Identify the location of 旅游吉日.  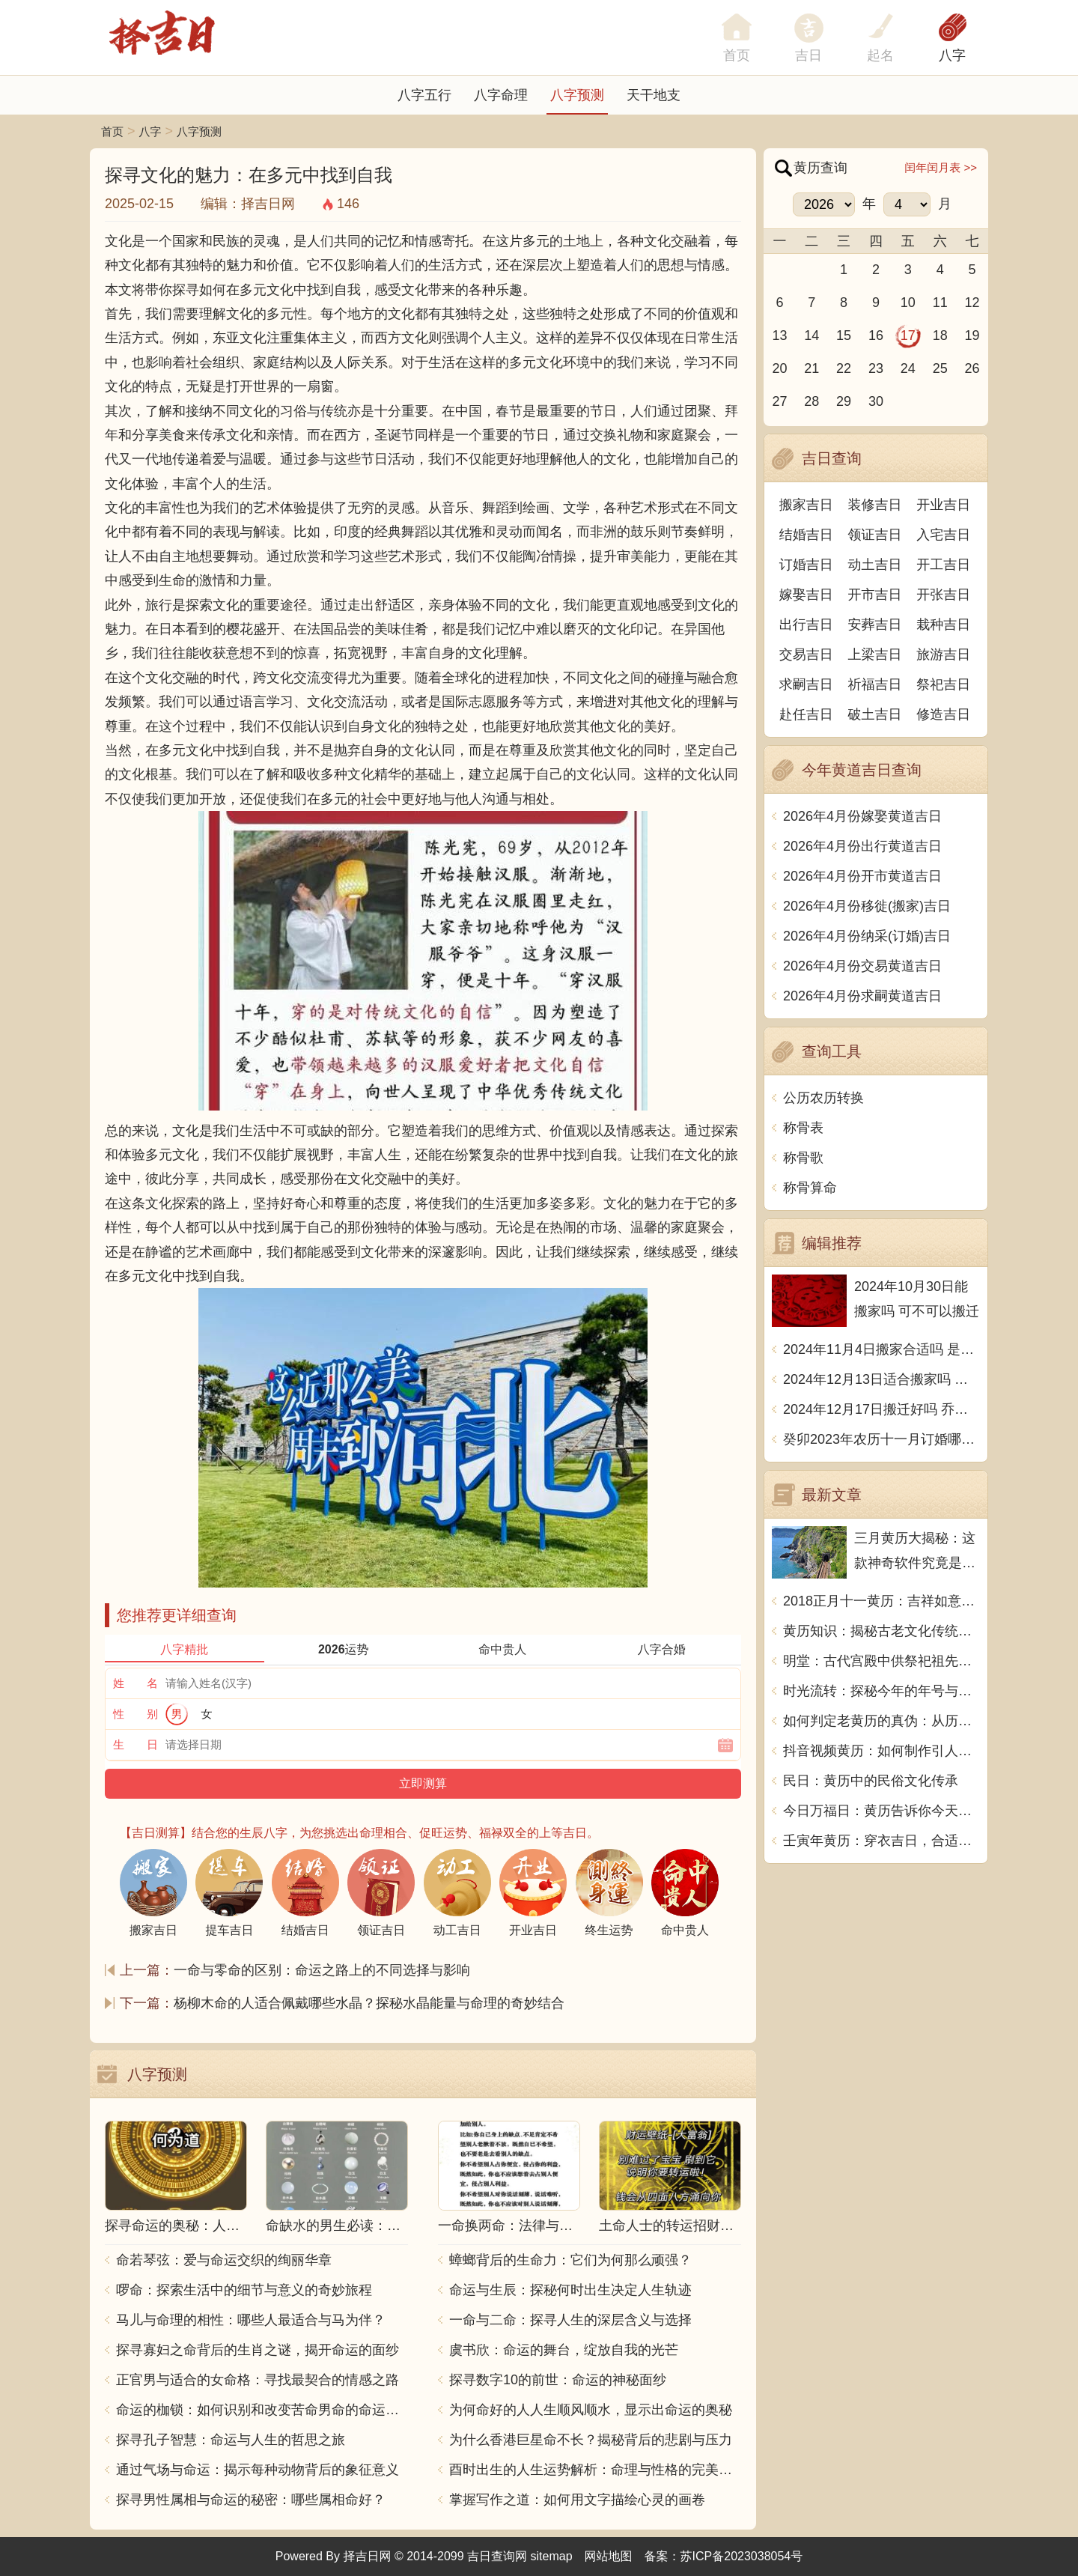
(943, 654).